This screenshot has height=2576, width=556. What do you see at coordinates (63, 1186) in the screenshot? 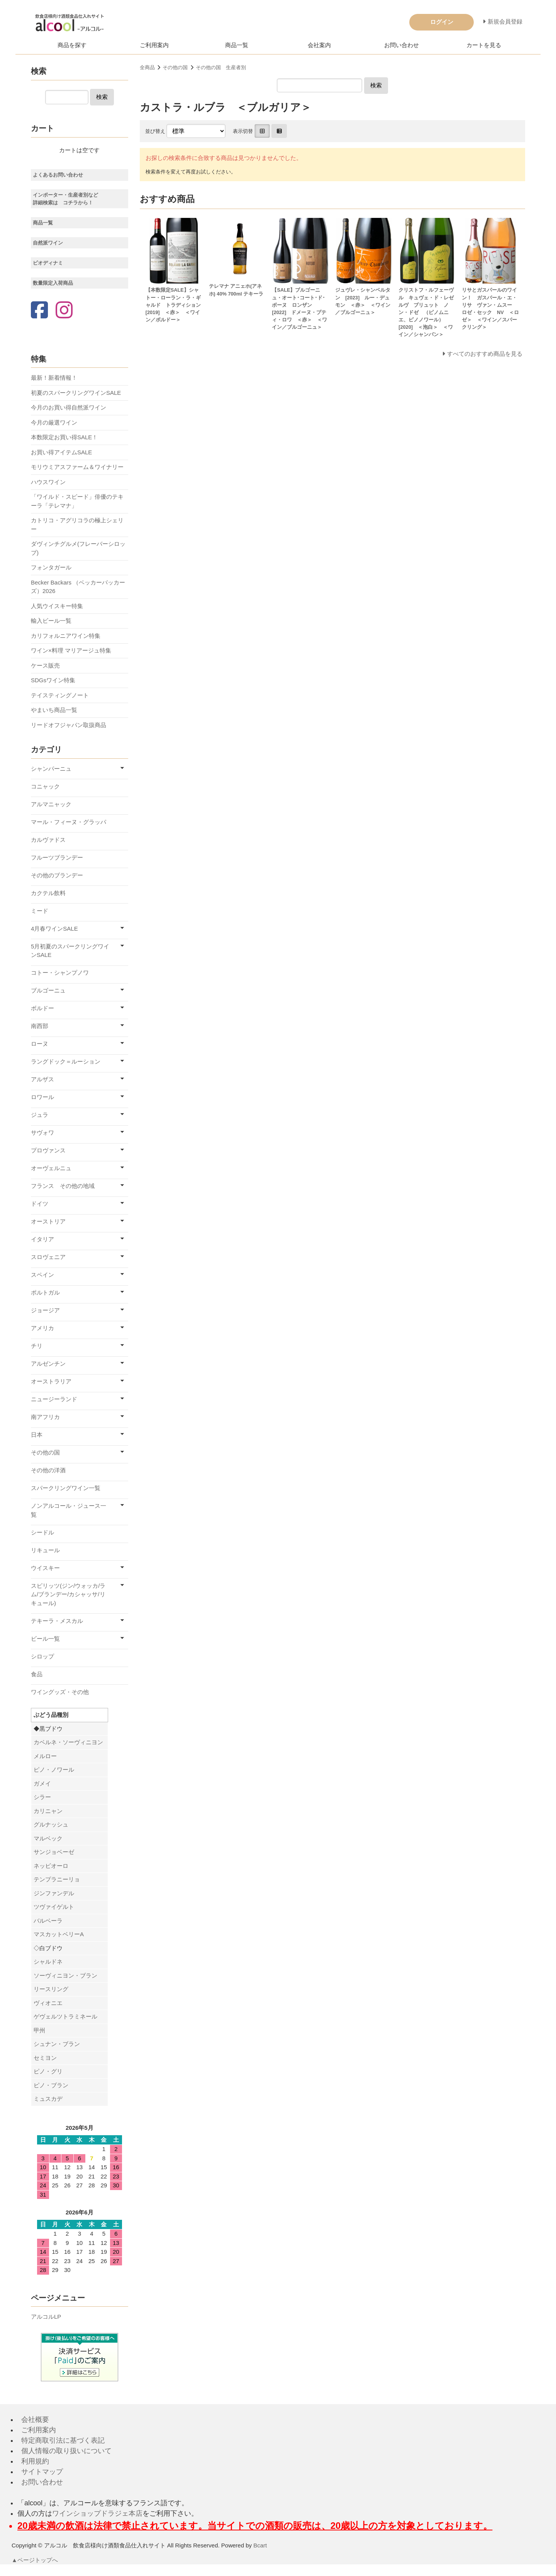
I see `フランス その他の地域` at bounding box center [63, 1186].